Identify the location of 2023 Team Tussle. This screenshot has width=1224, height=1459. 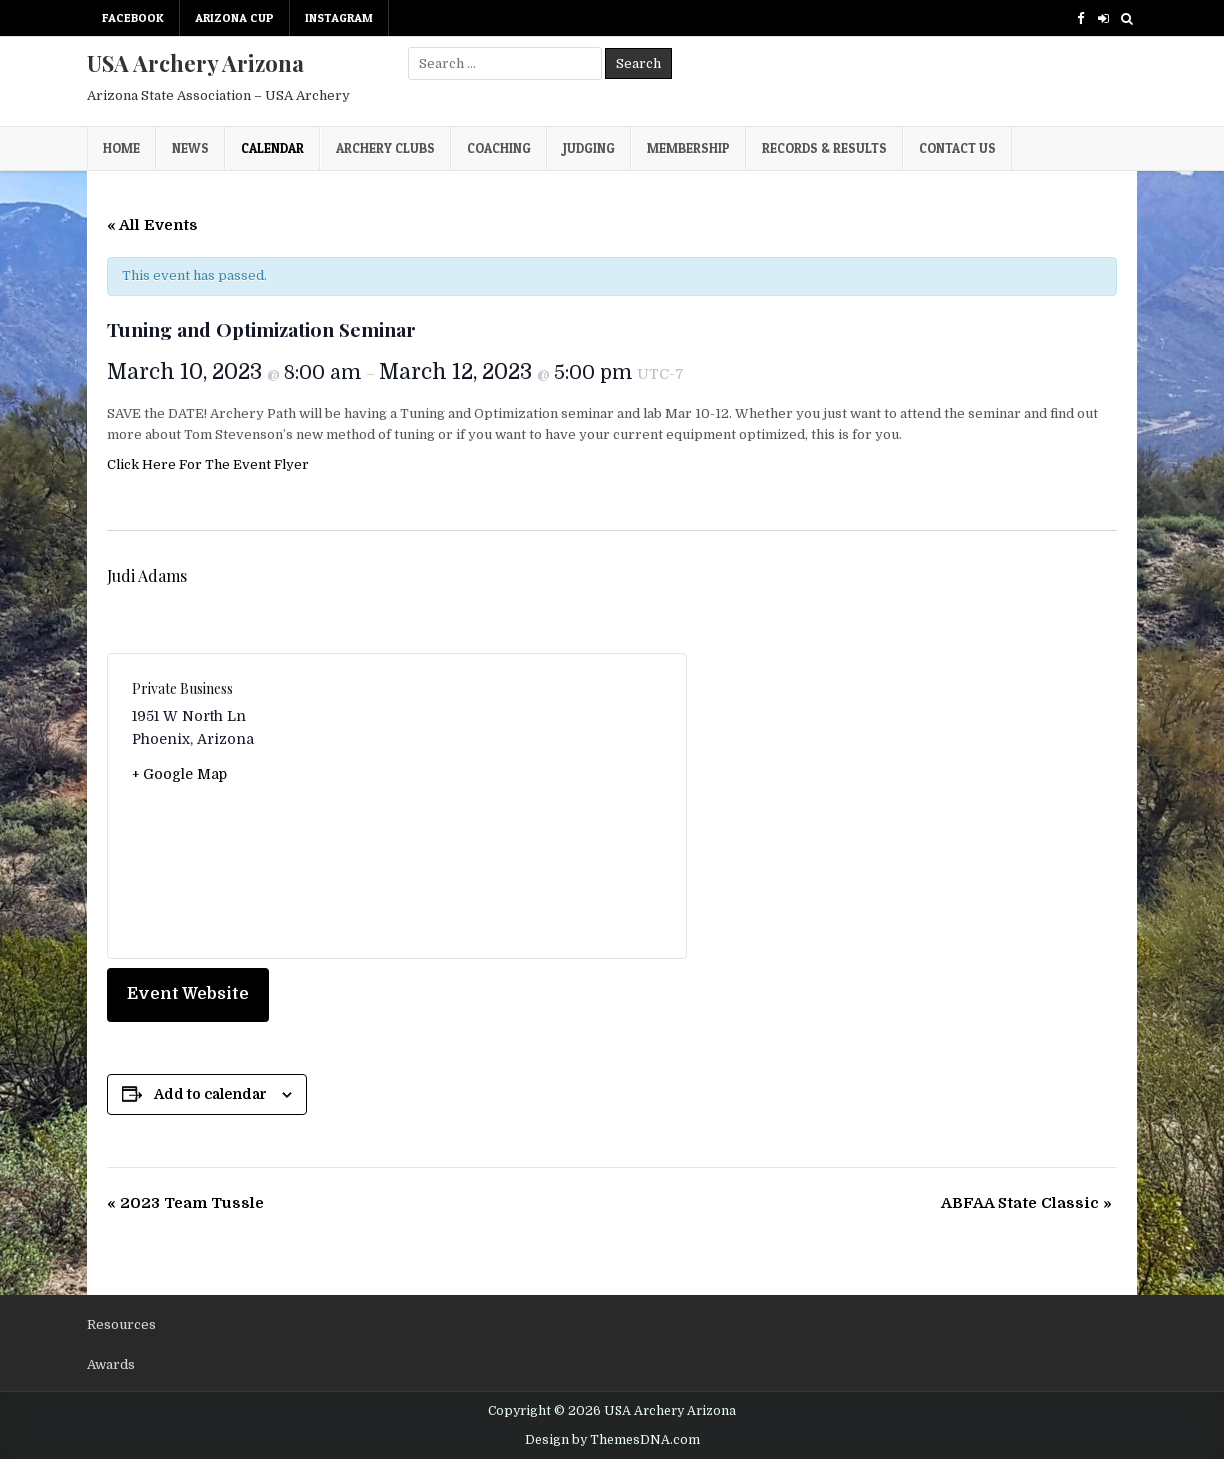
(185, 1203).